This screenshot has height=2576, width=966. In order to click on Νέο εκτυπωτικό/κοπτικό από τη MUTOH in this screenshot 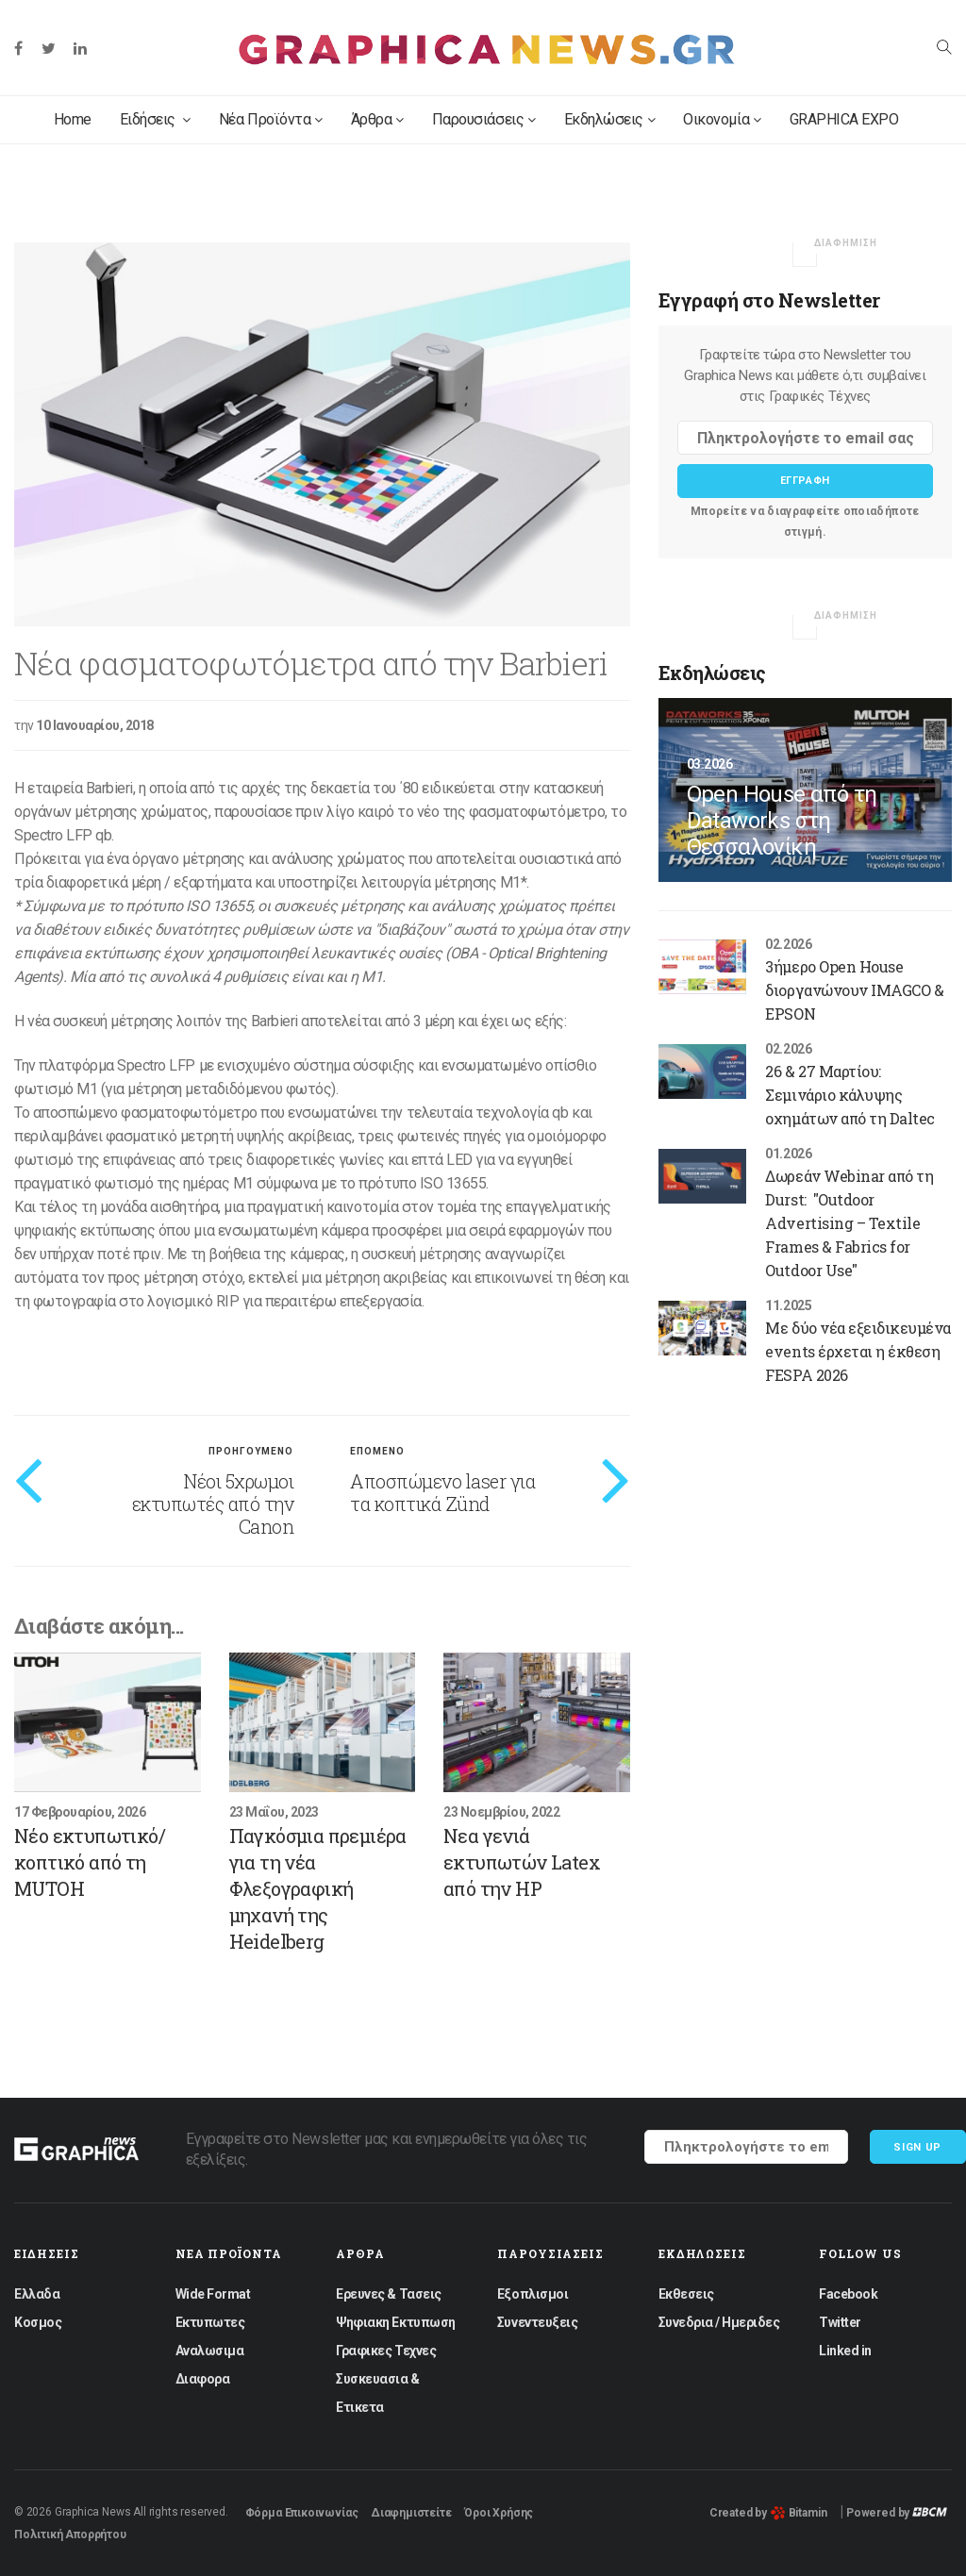, I will do `click(89, 1862)`.